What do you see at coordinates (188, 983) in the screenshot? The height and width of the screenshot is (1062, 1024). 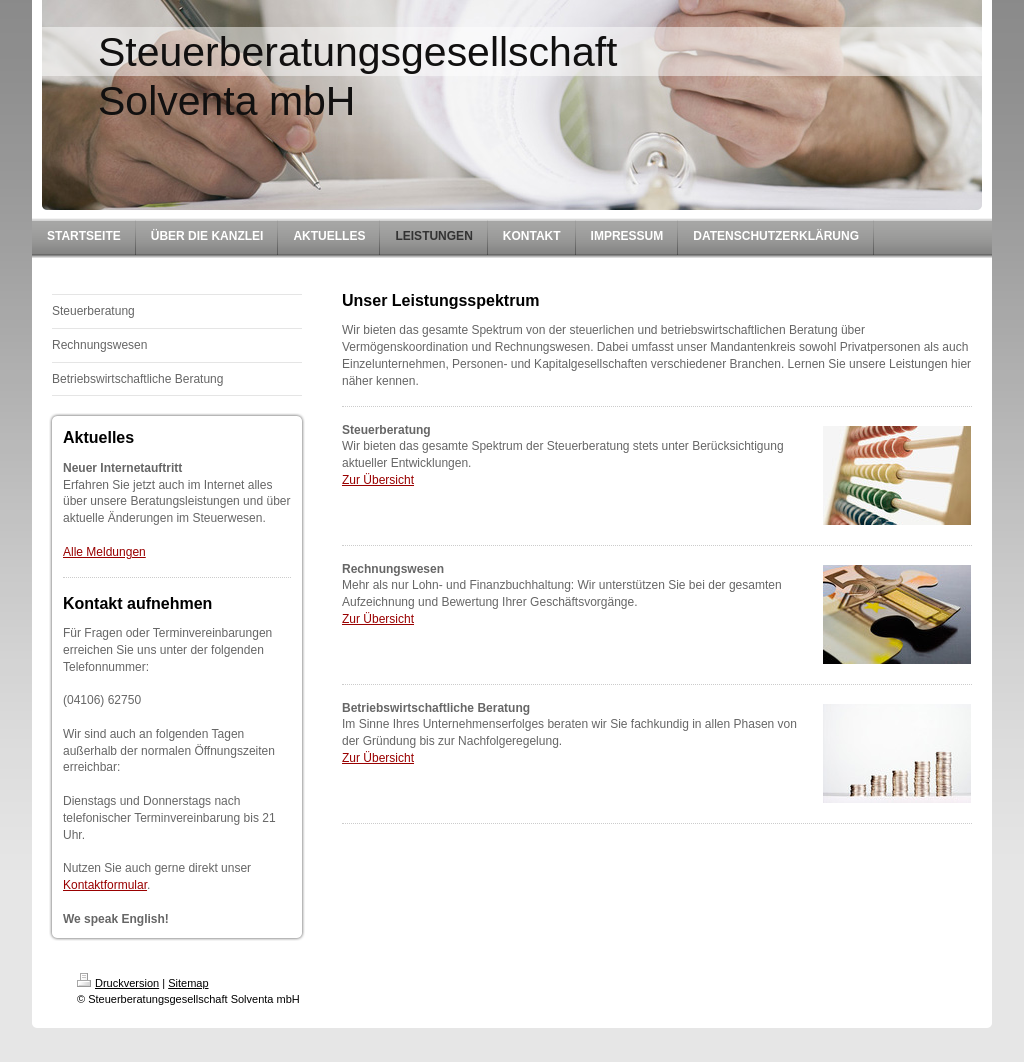 I see `Sitemap` at bounding box center [188, 983].